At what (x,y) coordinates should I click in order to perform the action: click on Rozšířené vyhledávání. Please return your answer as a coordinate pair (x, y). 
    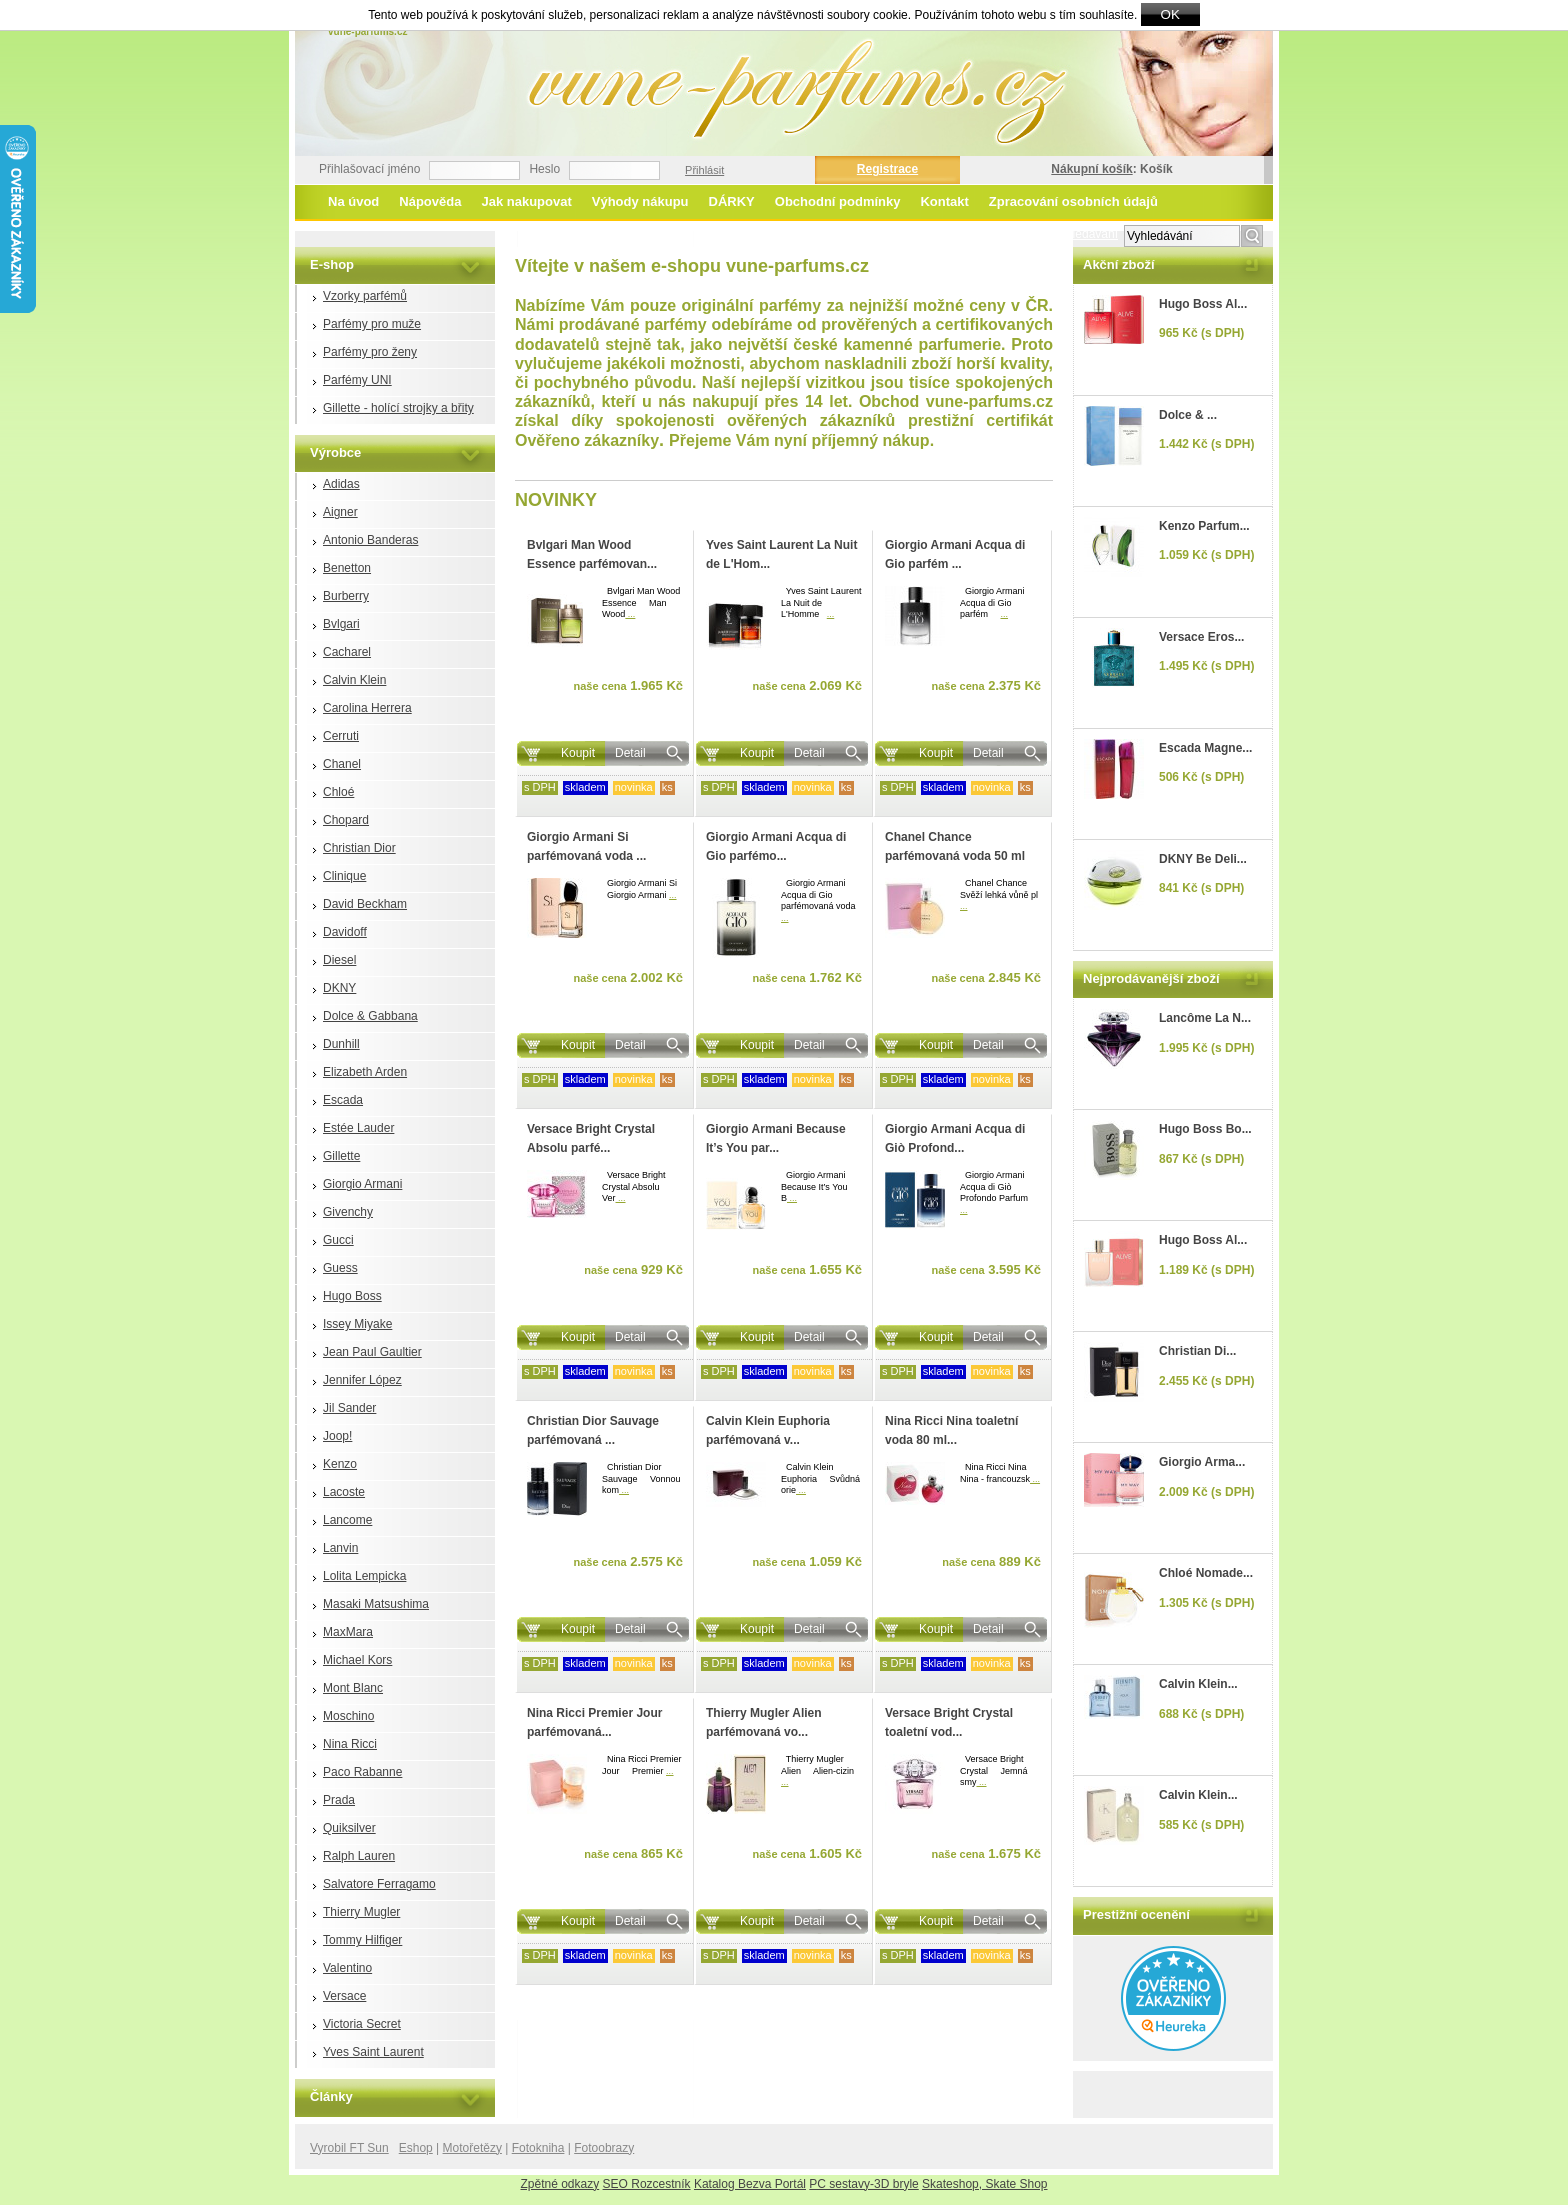
    Looking at the image, I should click on (1057, 234).